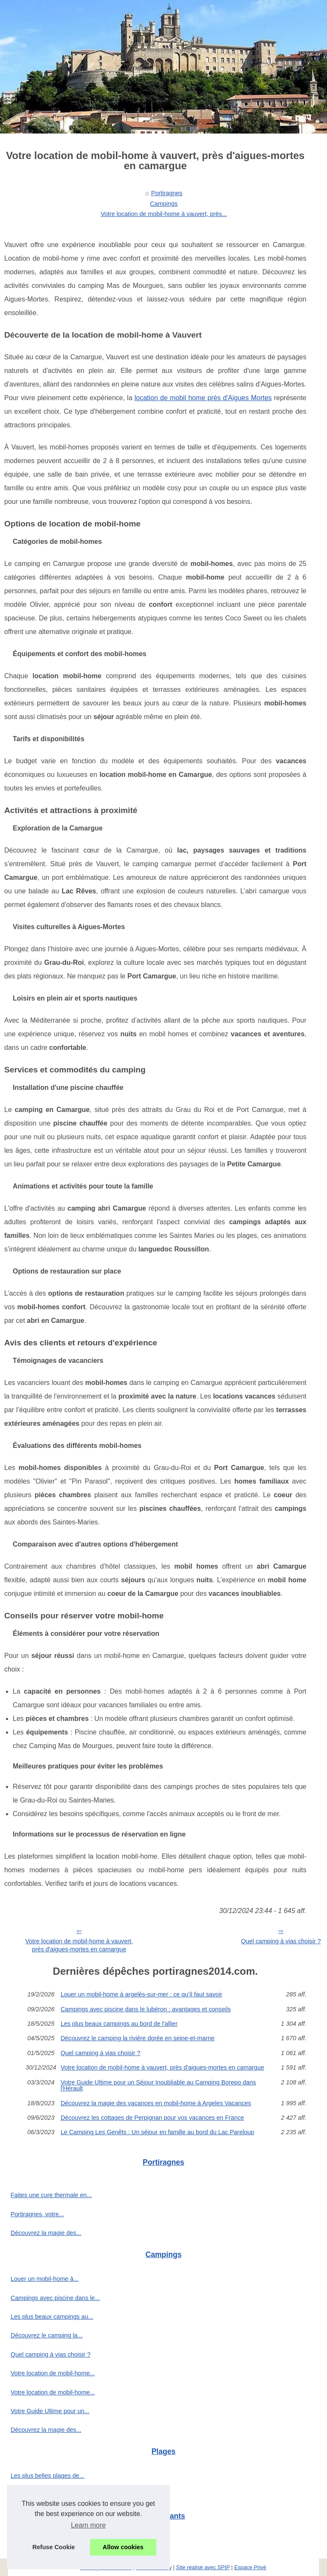 The height and width of the screenshot is (2576, 327). Describe the element at coordinates (123, 2547) in the screenshot. I see `Allow cookies [button]` at that location.